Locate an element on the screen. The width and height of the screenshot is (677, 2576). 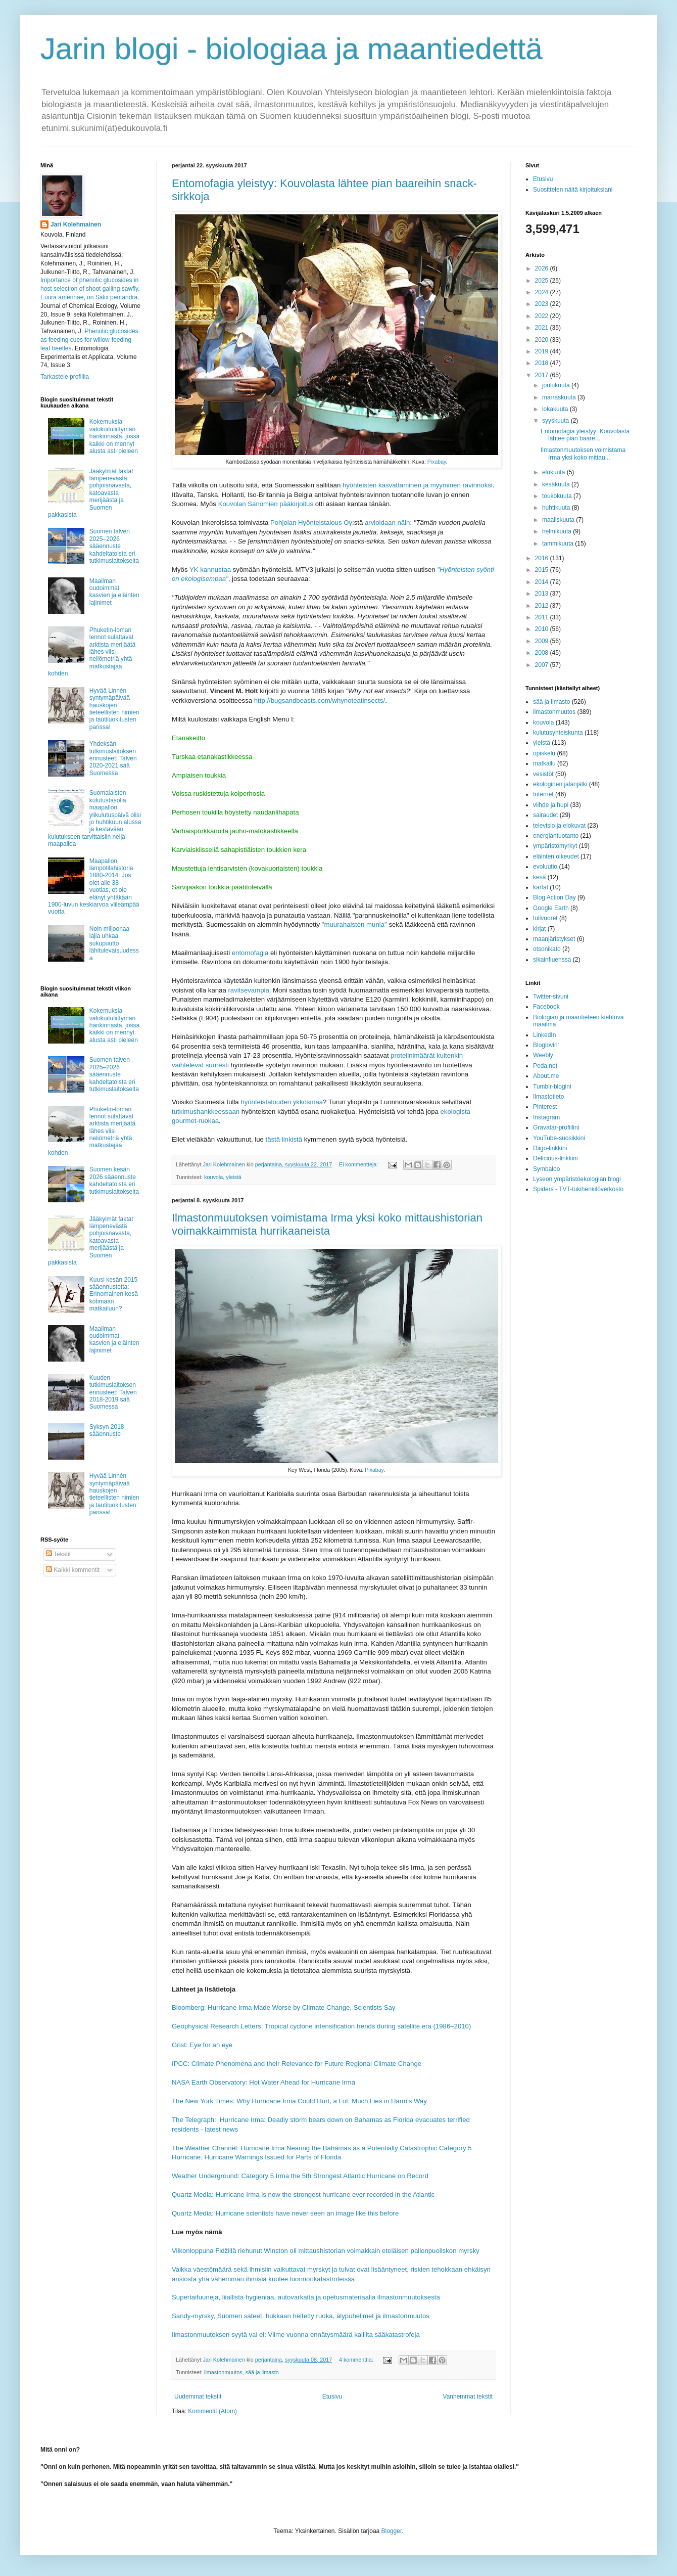
About.me is located at coordinates (546, 1075).